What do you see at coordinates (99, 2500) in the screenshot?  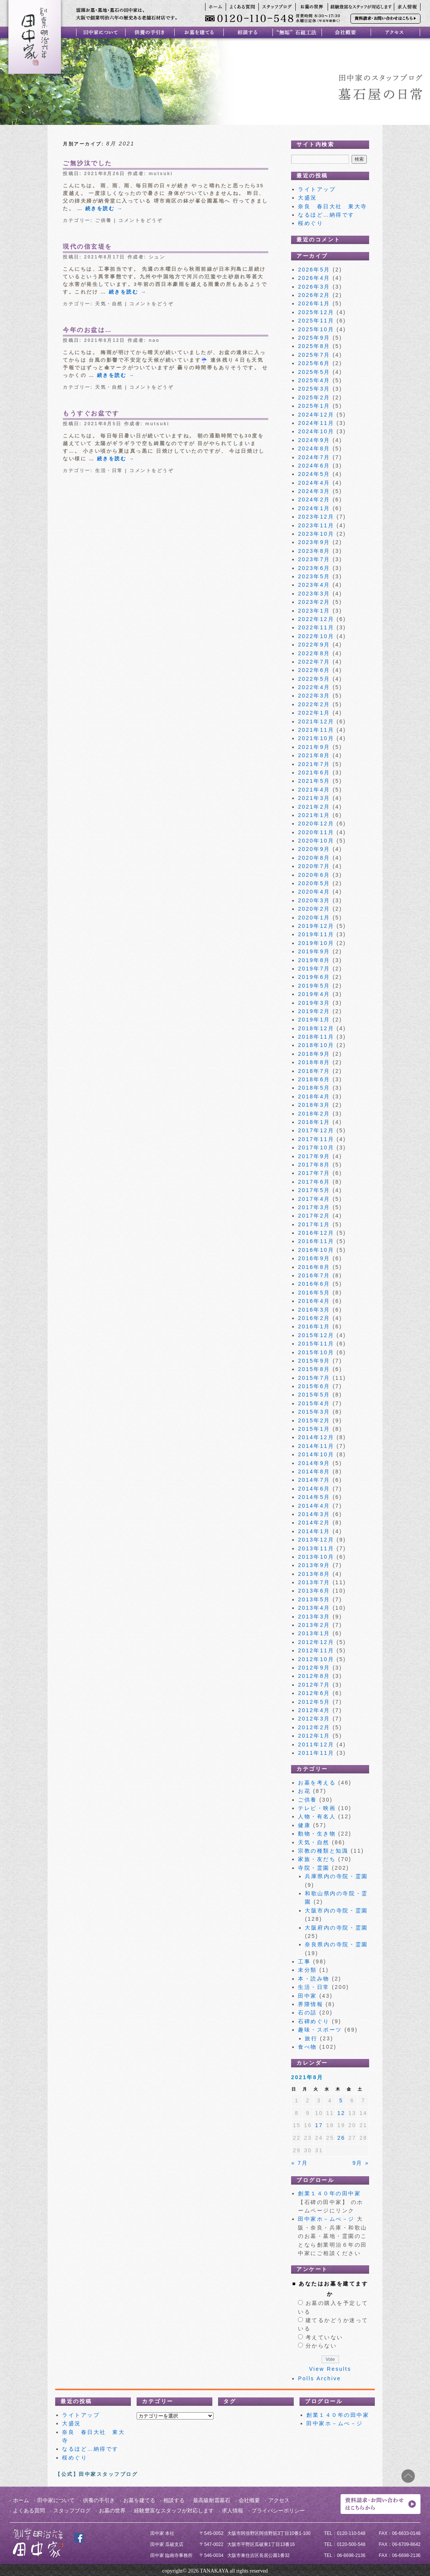 I see `供養の手引き` at bounding box center [99, 2500].